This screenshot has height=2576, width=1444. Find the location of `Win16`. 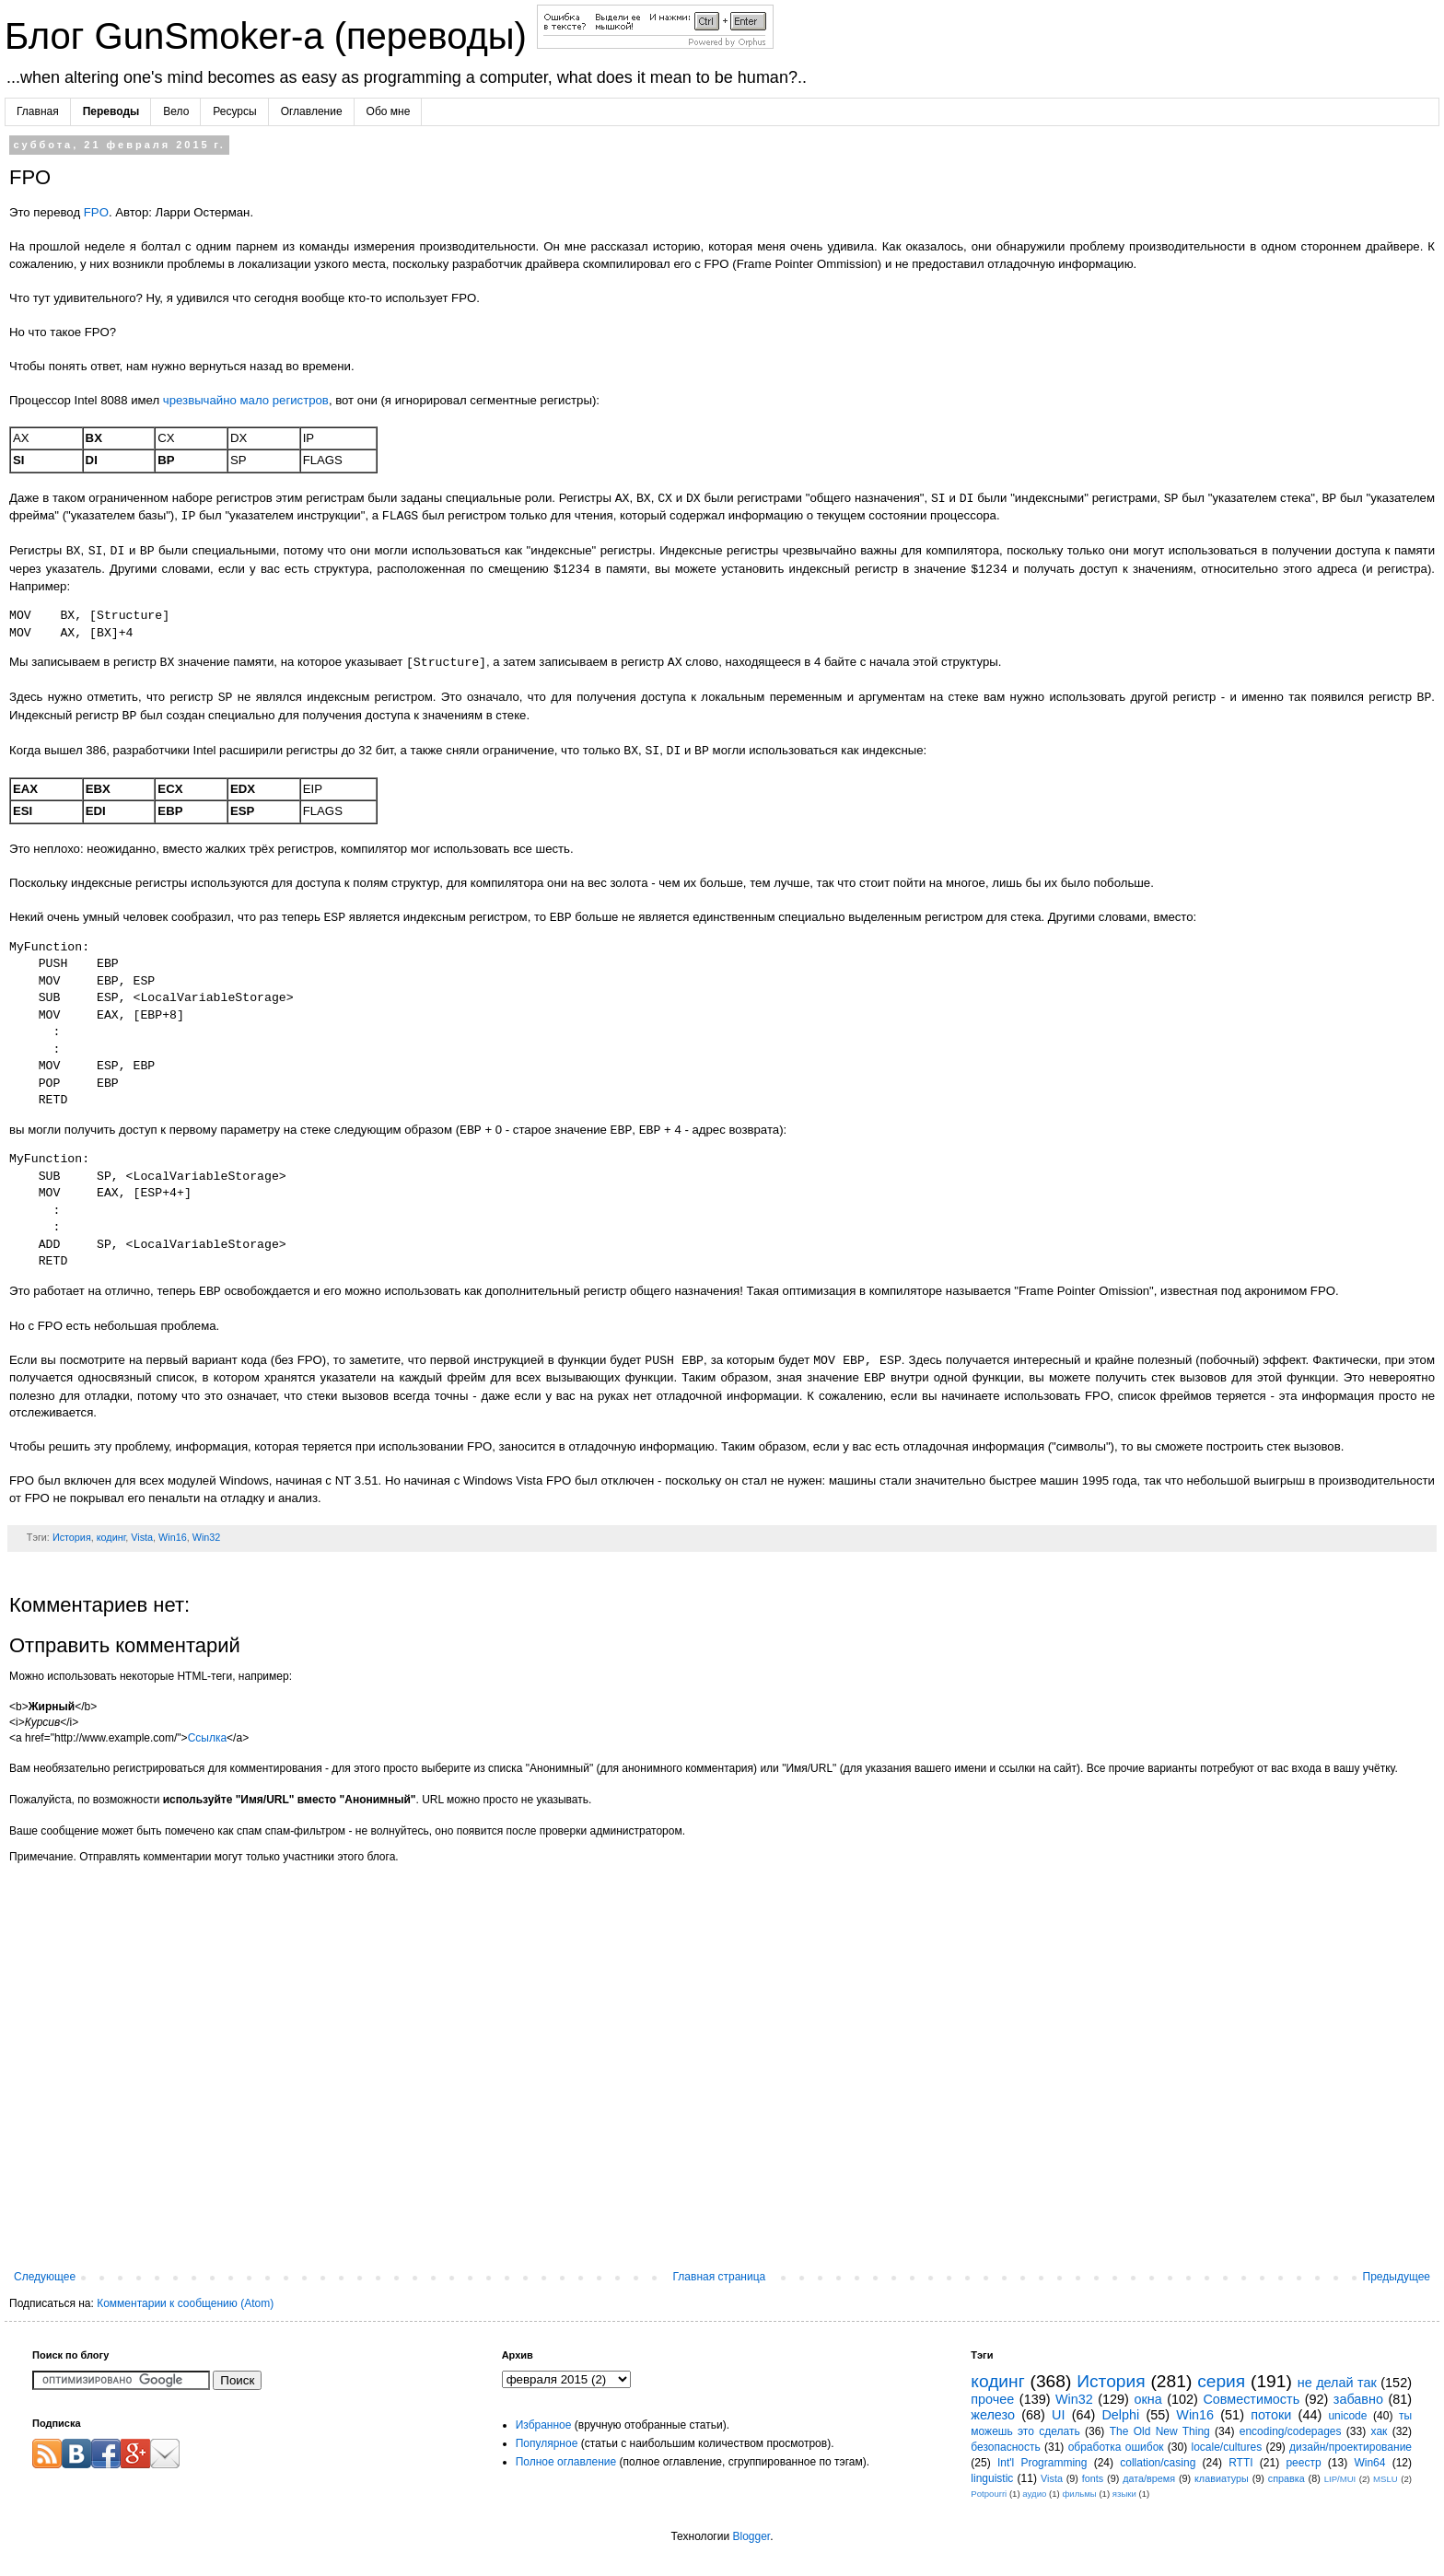

Win16 is located at coordinates (172, 1537).